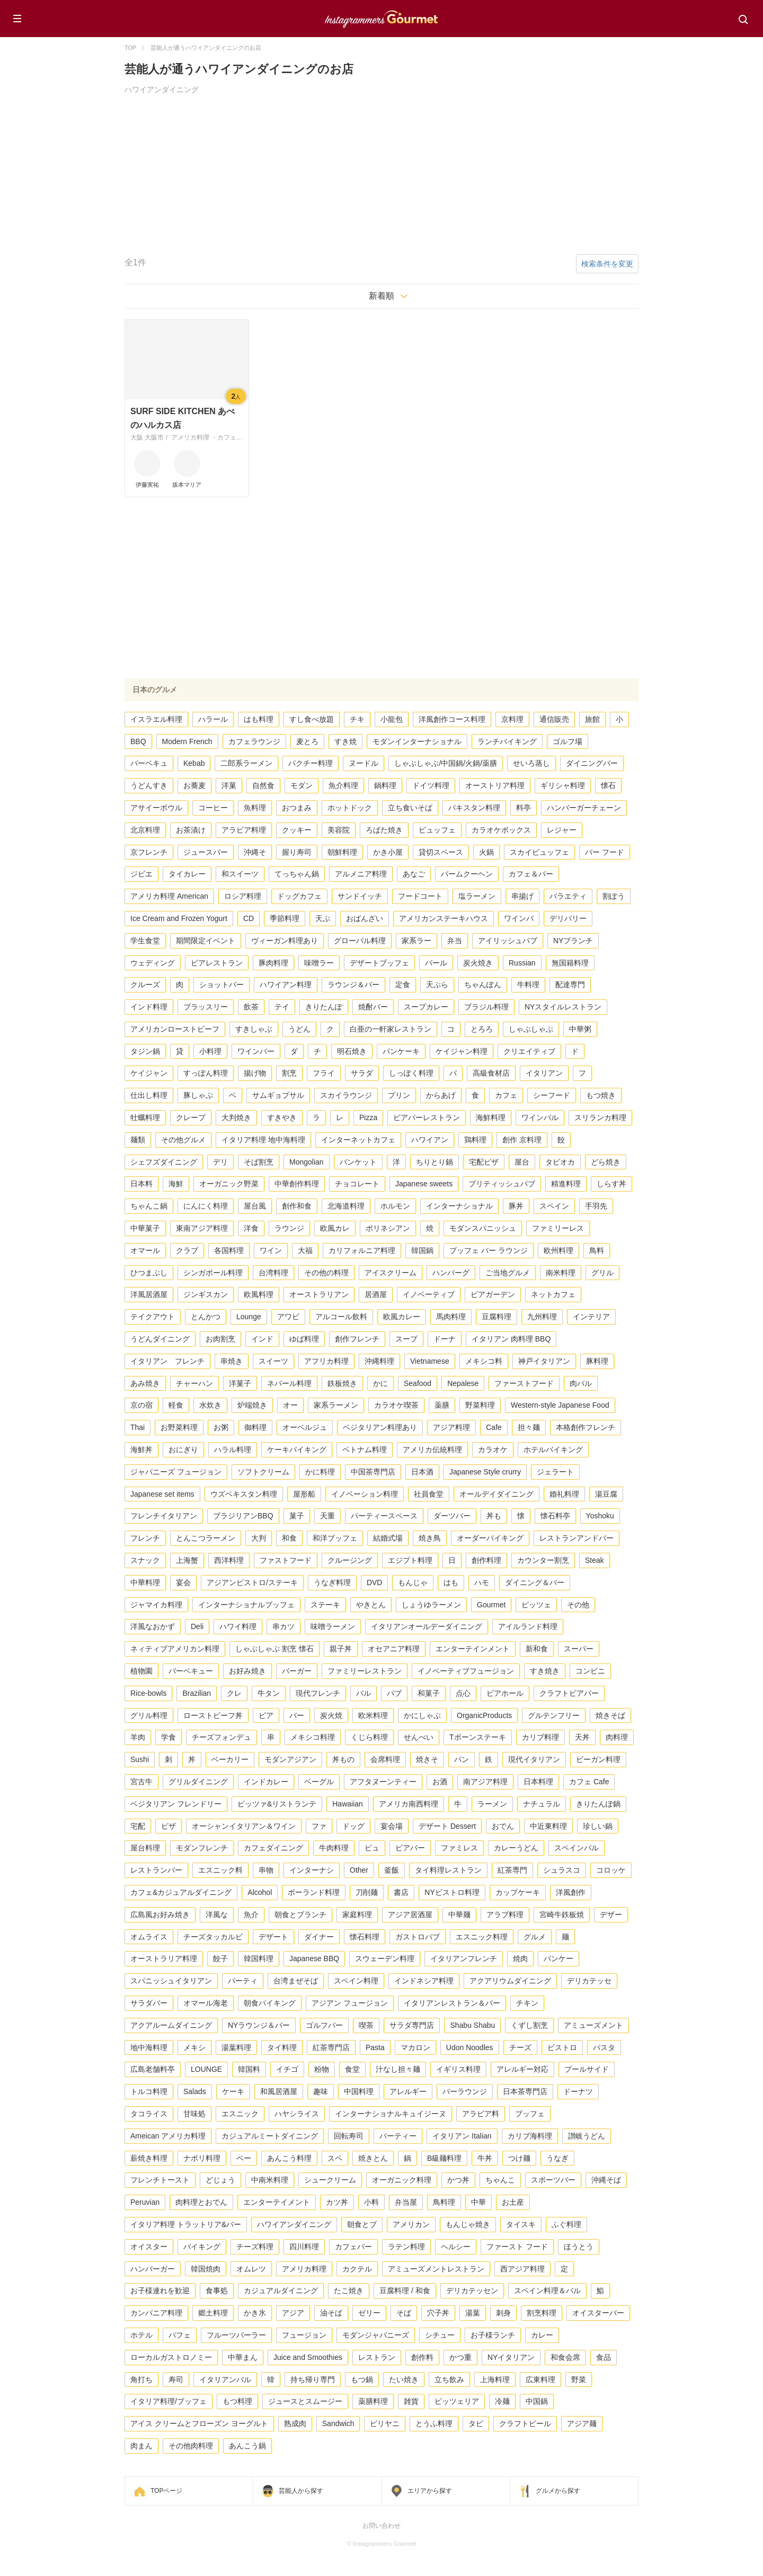 This screenshot has height=2576, width=763. Describe the element at coordinates (410, 1914) in the screenshot. I see `アジア居酒屋` at that location.